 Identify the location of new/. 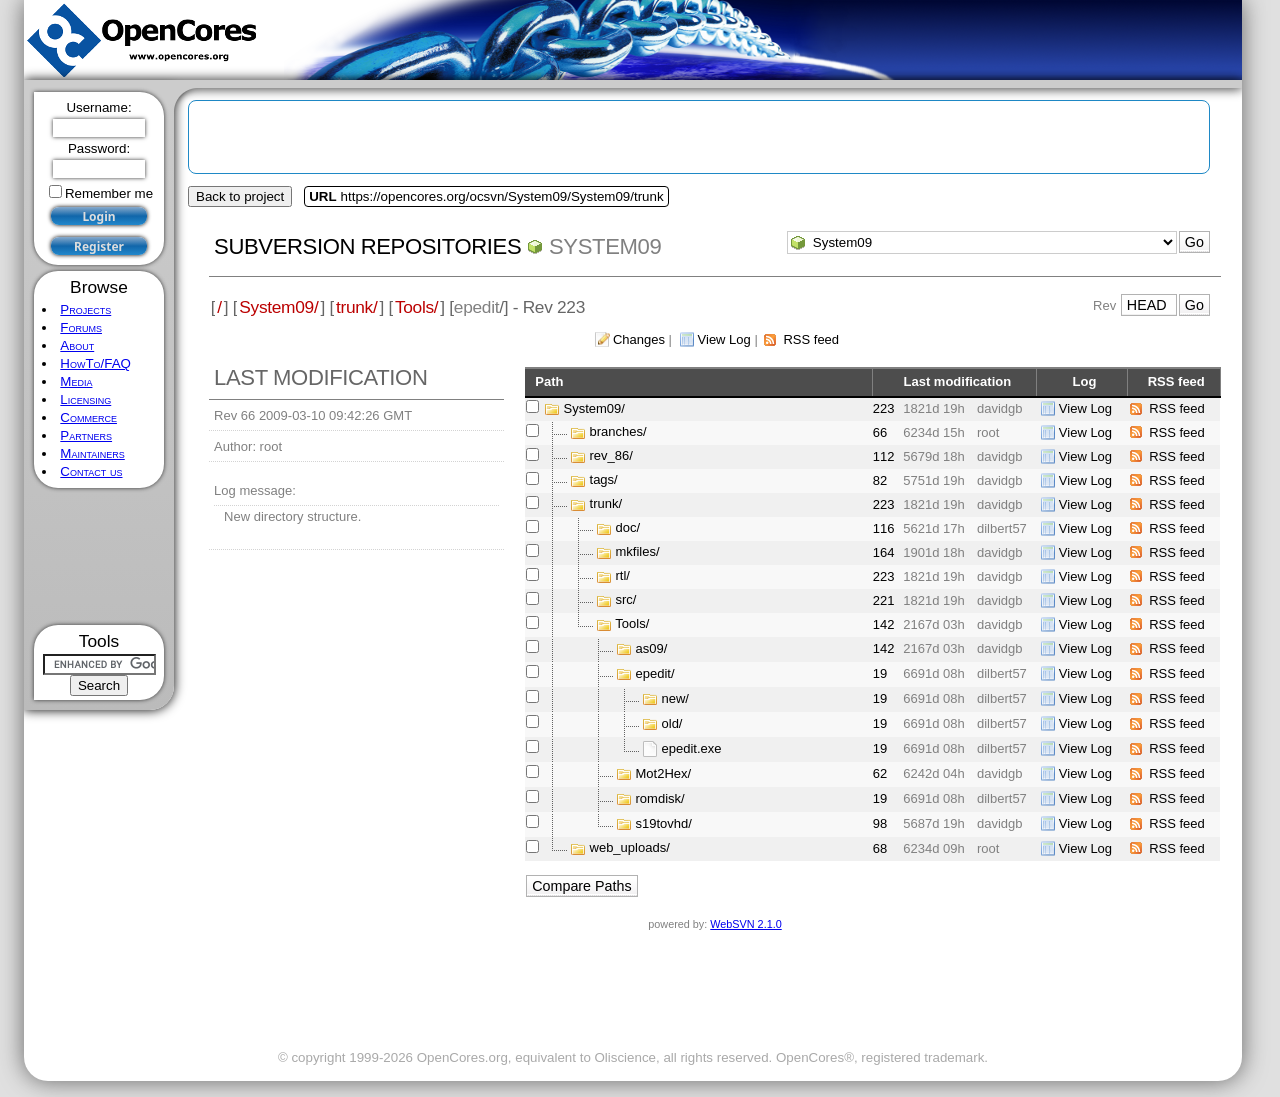
(675, 698).